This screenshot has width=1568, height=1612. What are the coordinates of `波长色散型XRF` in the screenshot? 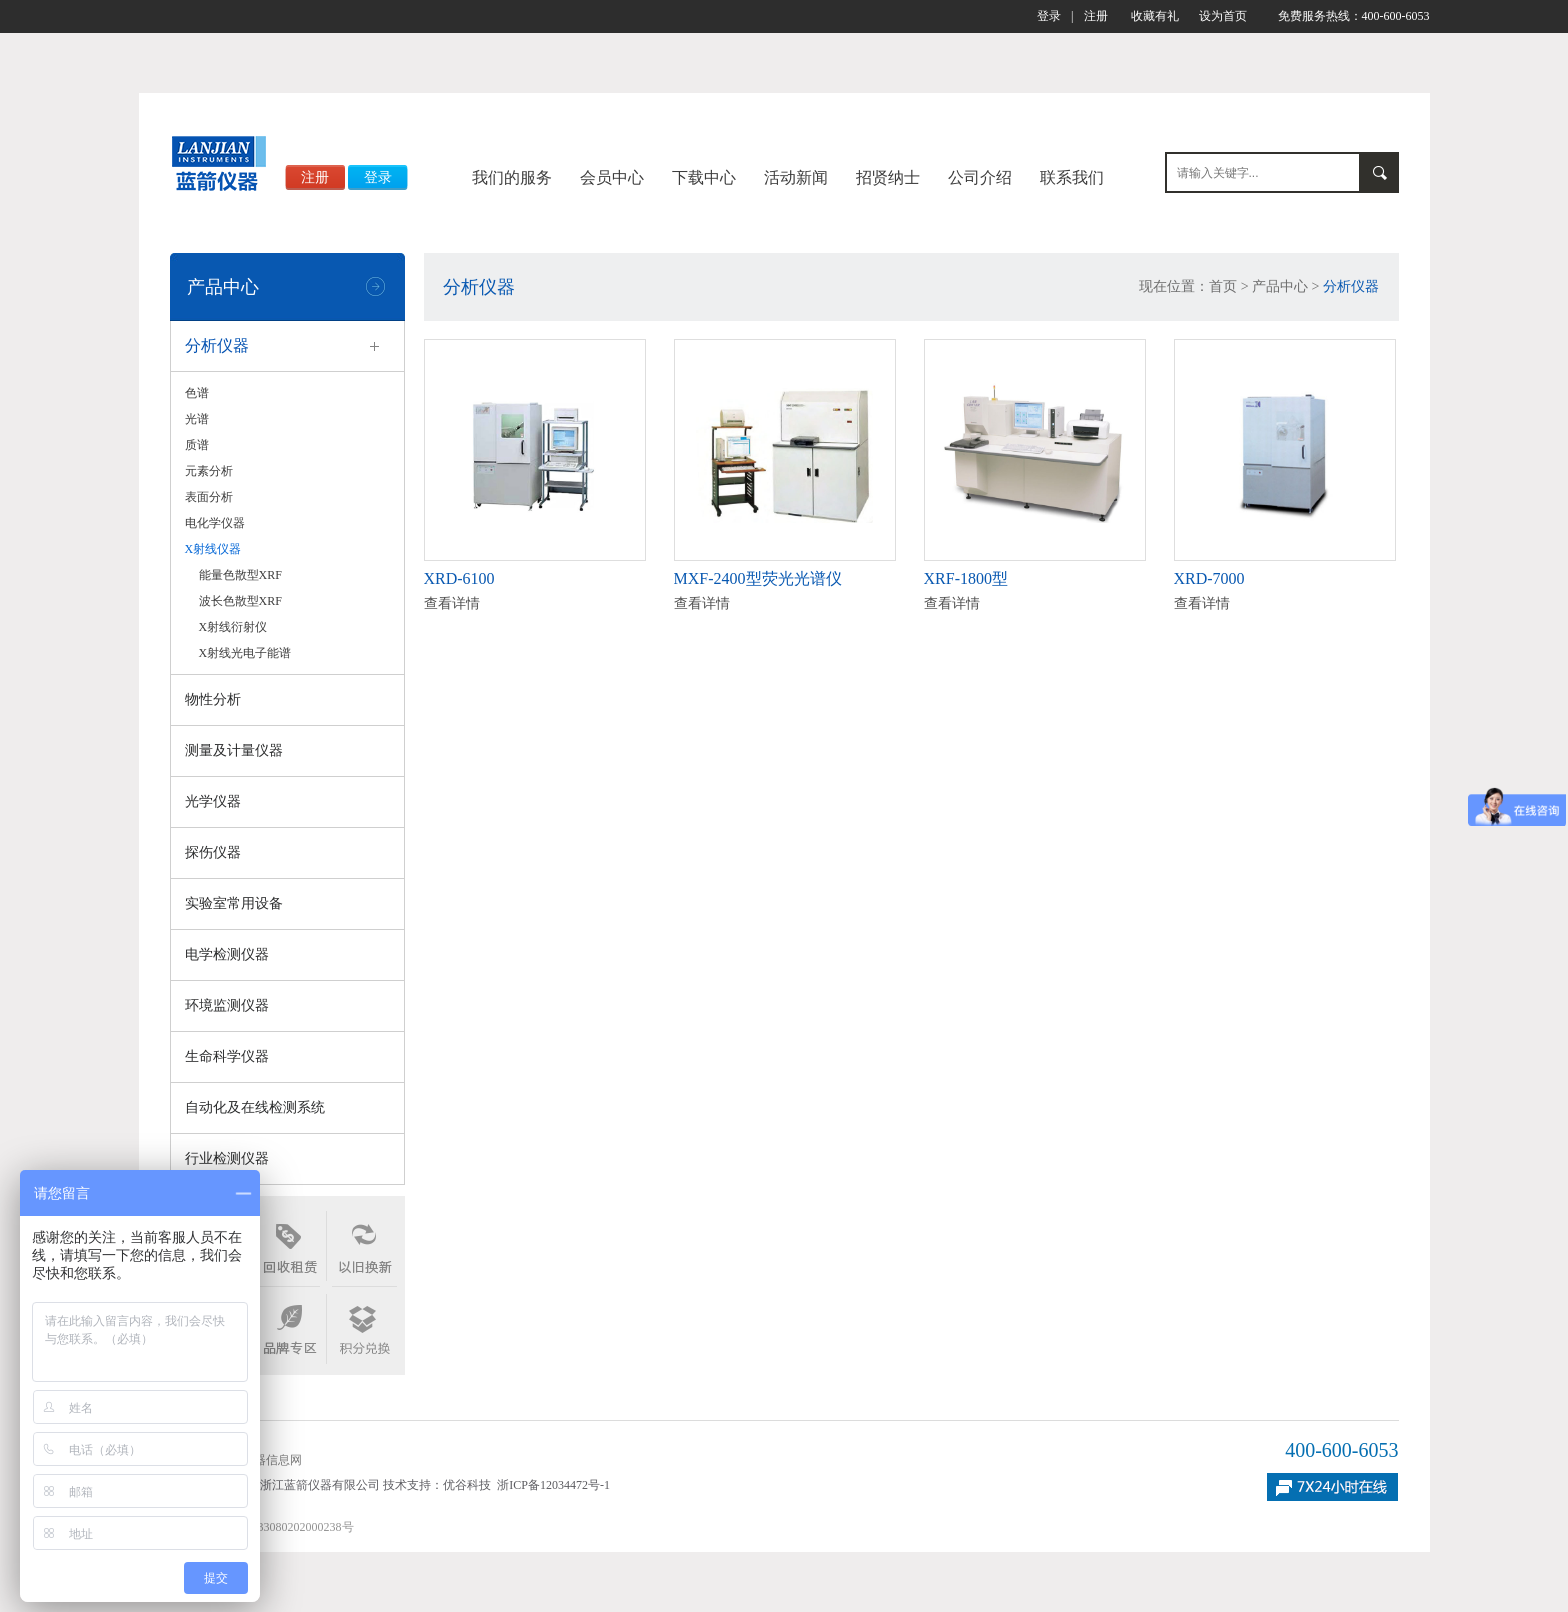 It's located at (240, 601).